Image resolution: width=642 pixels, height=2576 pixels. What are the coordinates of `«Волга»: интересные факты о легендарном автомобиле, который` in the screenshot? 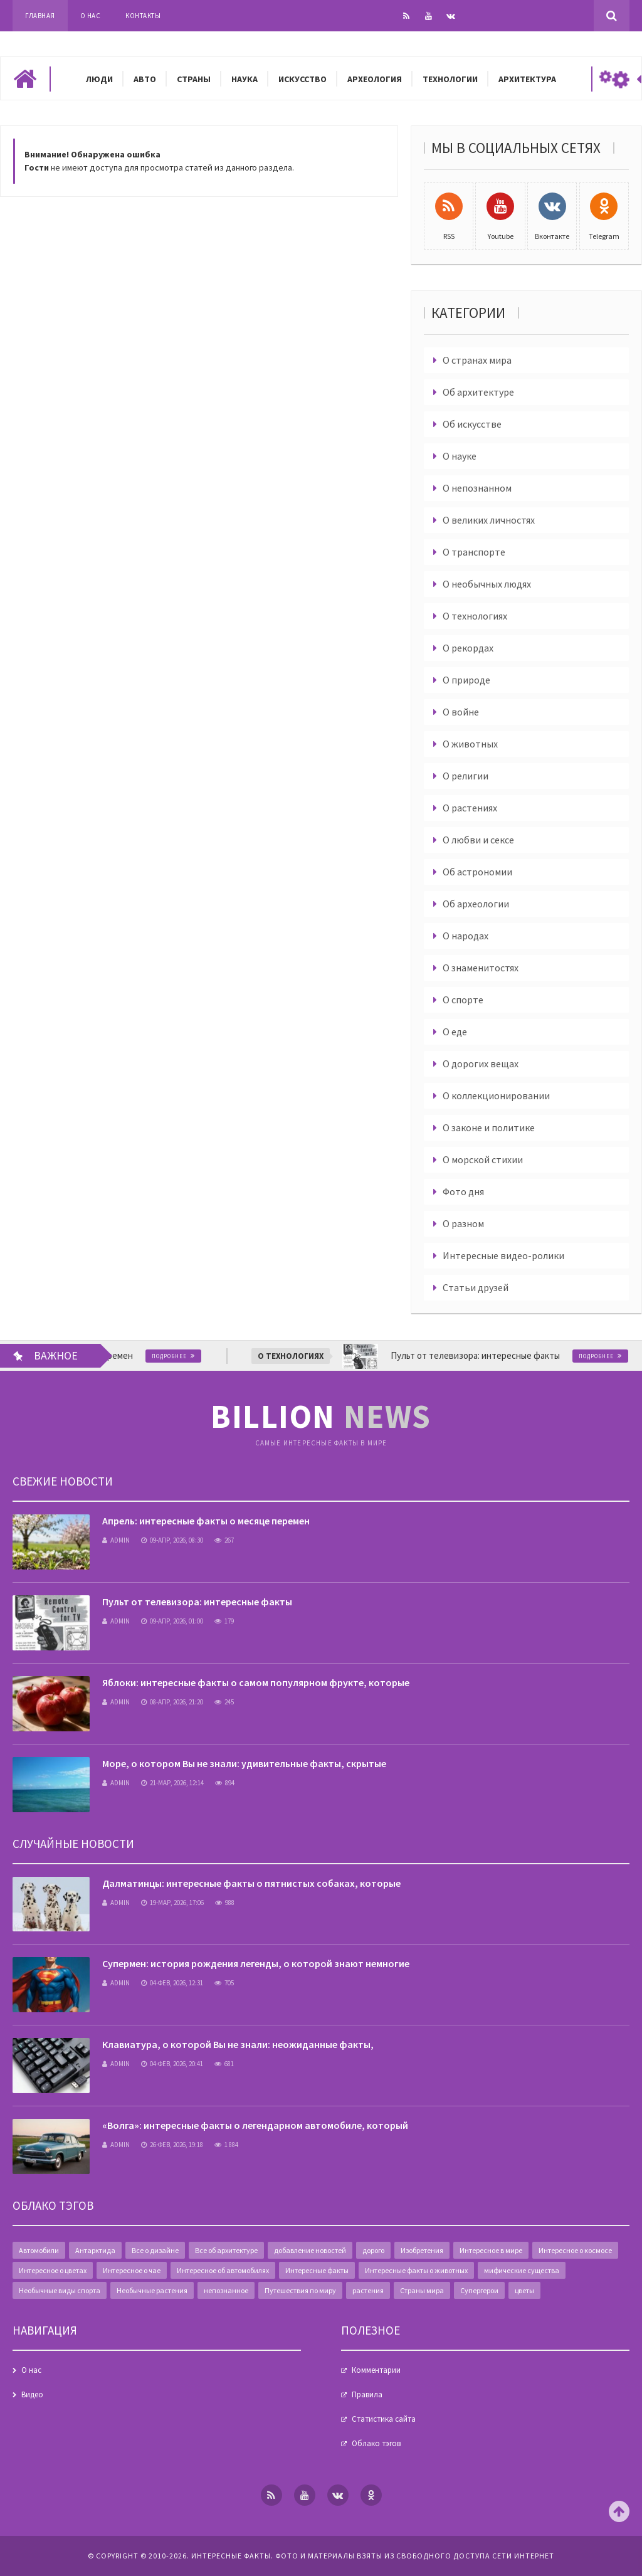 It's located at (255, 2125).